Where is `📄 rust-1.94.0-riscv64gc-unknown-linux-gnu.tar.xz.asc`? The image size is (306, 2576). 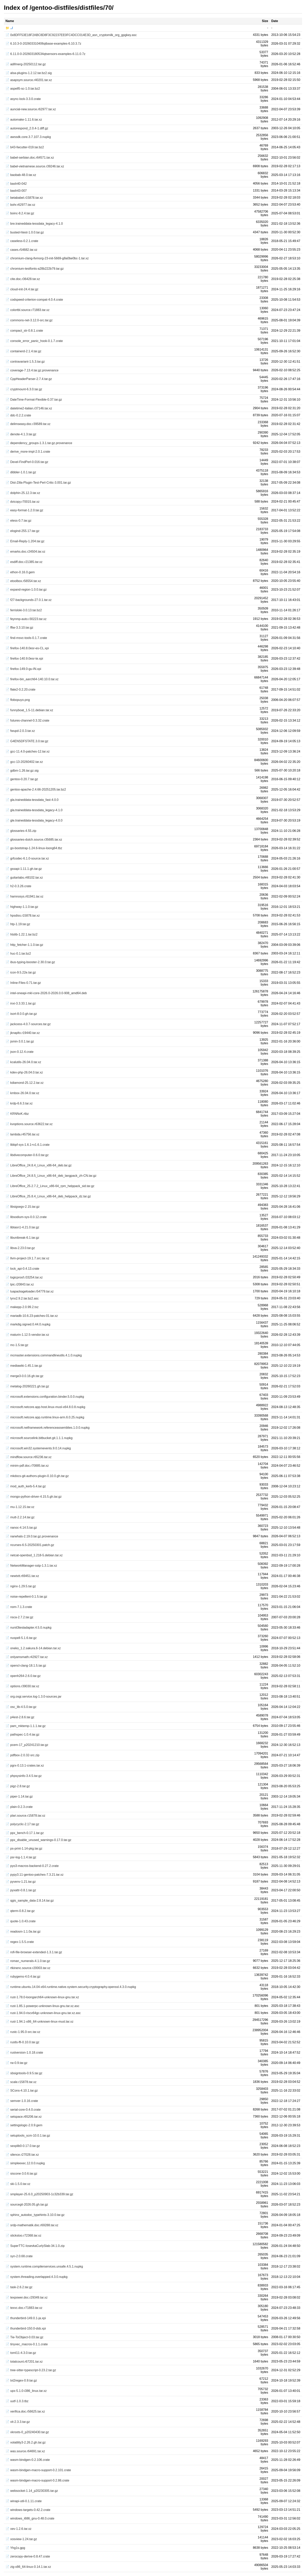
📄 rust-1.94.0-riscv64gc-unknown-linux-gnu.tar.xz.asc is located at coordinates (43, 2013).